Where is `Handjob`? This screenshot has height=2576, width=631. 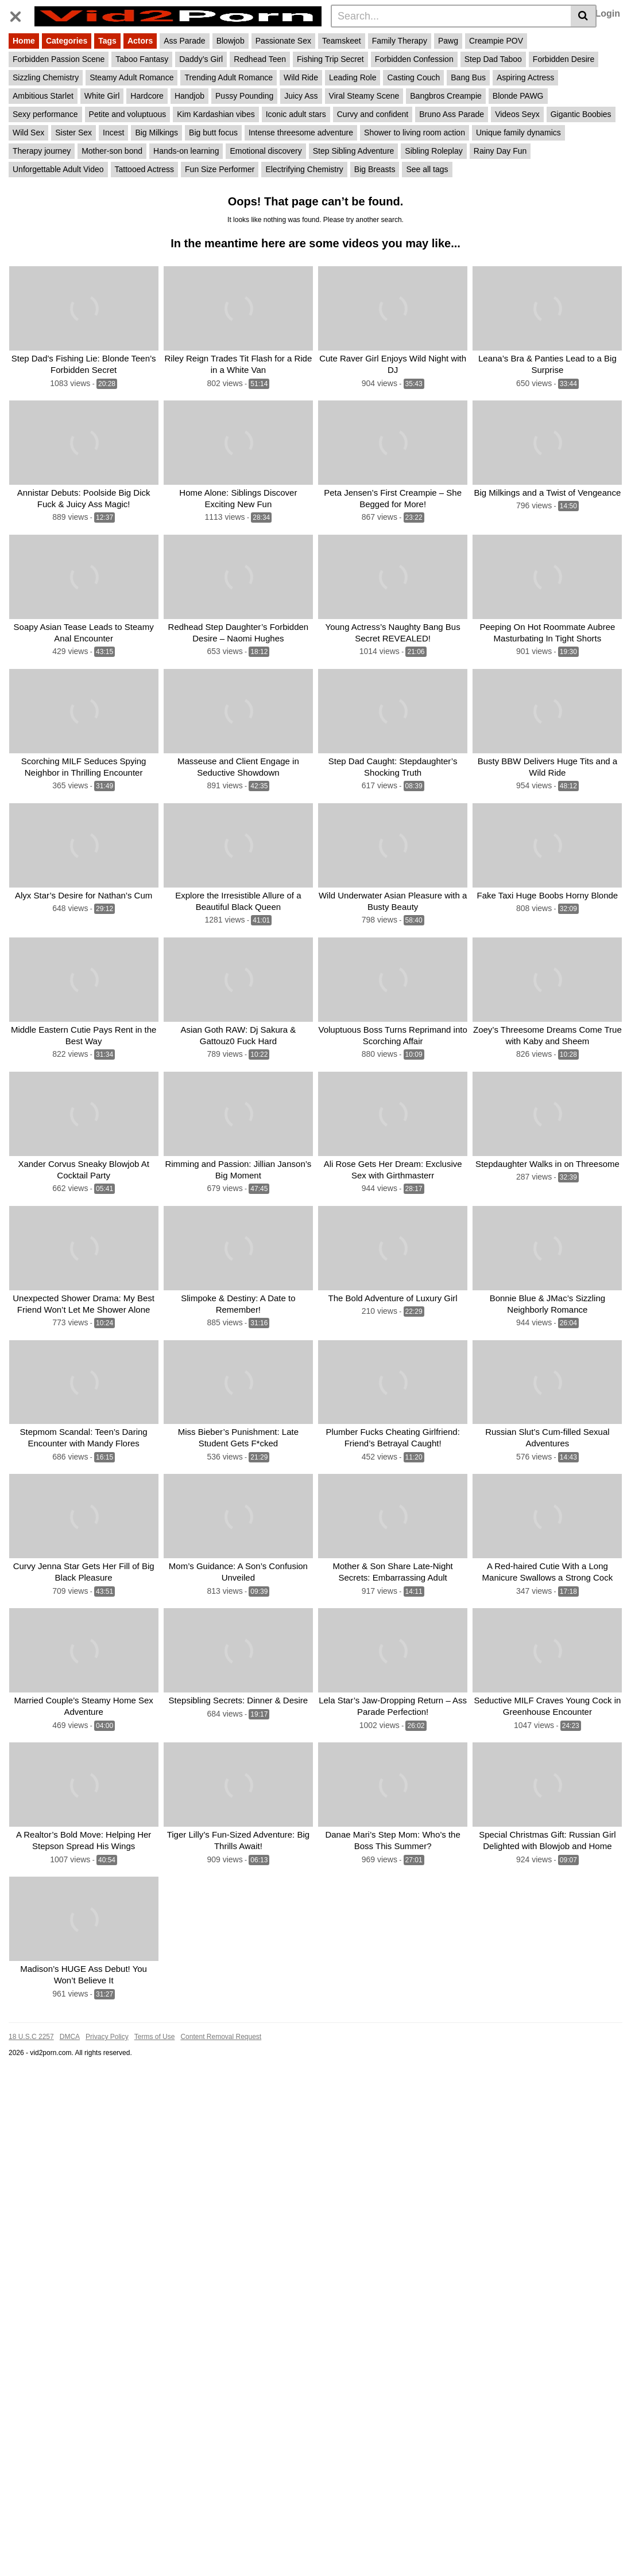
Handjob is located at coordinates (189, 95).